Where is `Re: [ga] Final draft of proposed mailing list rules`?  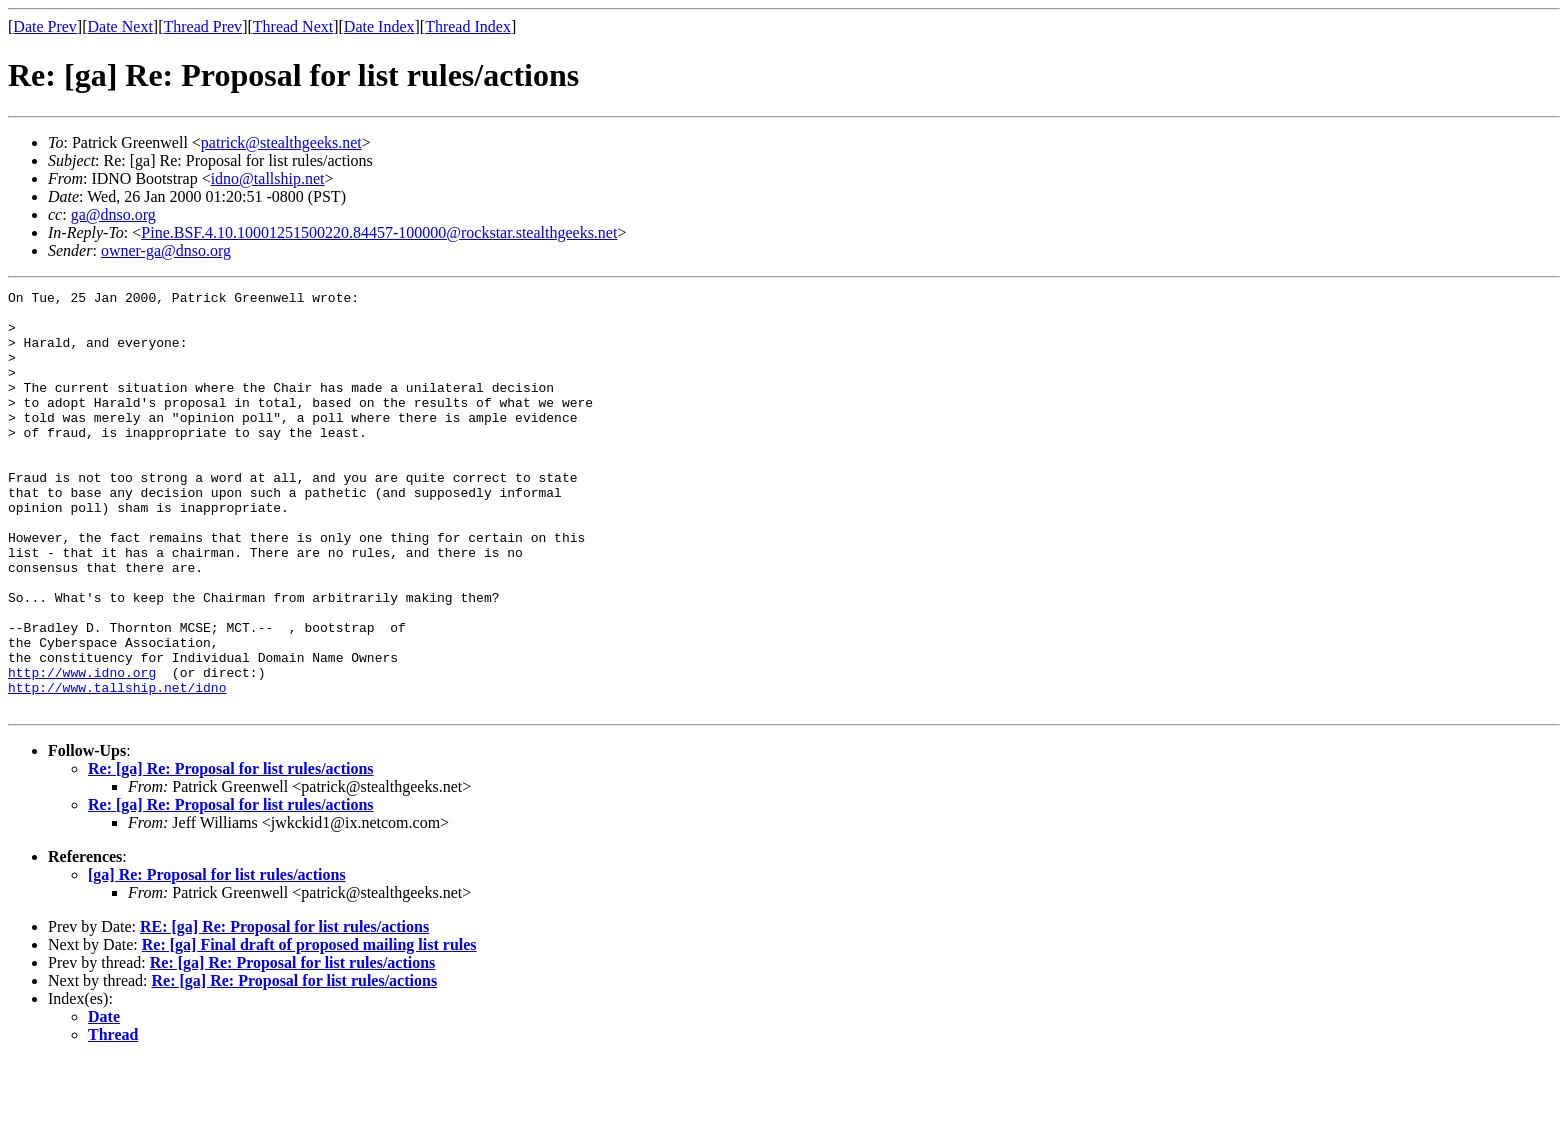
Re: [ga] Final draft of proposed mailing list rules is located at coordinates (309, 1028).